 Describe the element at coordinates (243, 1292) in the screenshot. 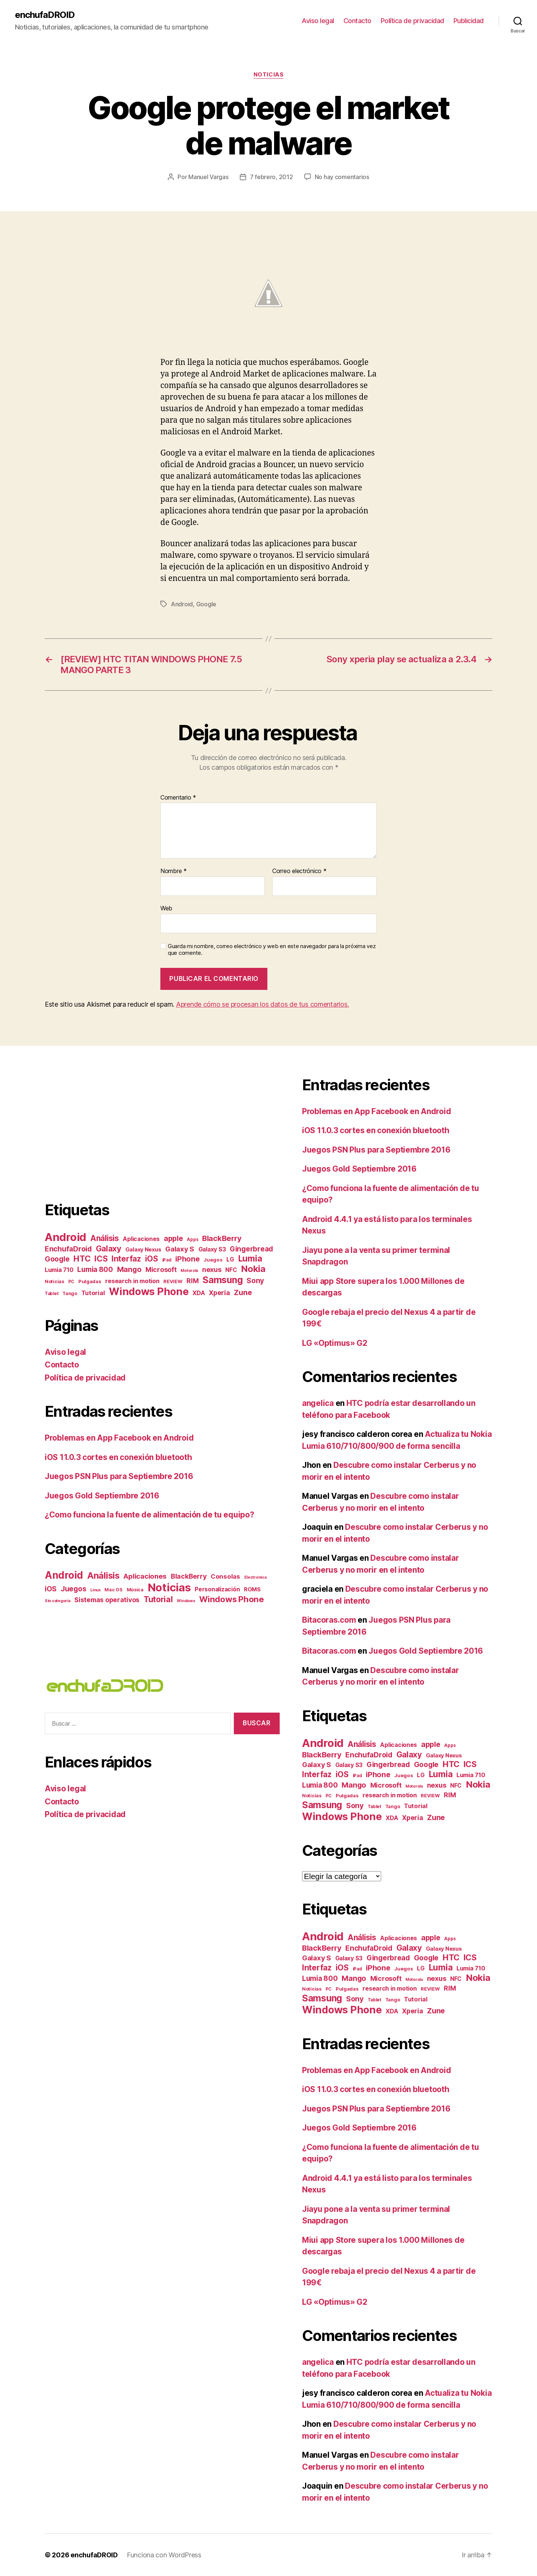

I see `Zune [Zune (28 elementos)]` at that location.